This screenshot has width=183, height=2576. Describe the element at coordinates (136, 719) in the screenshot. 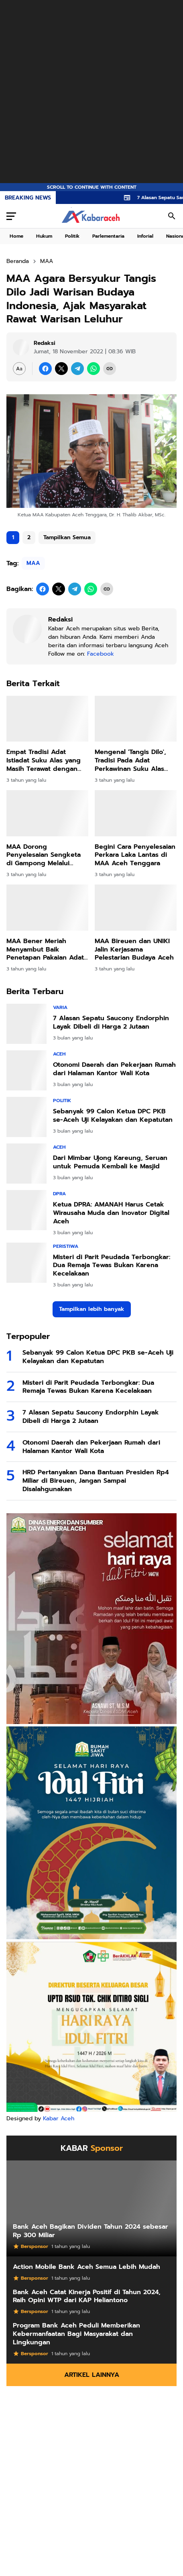

I see `[Mengenal 'Tangis Dilo', Tradisi Pada Adat Perkawinan Suku Alas Aceh Tenggara]` at that location.